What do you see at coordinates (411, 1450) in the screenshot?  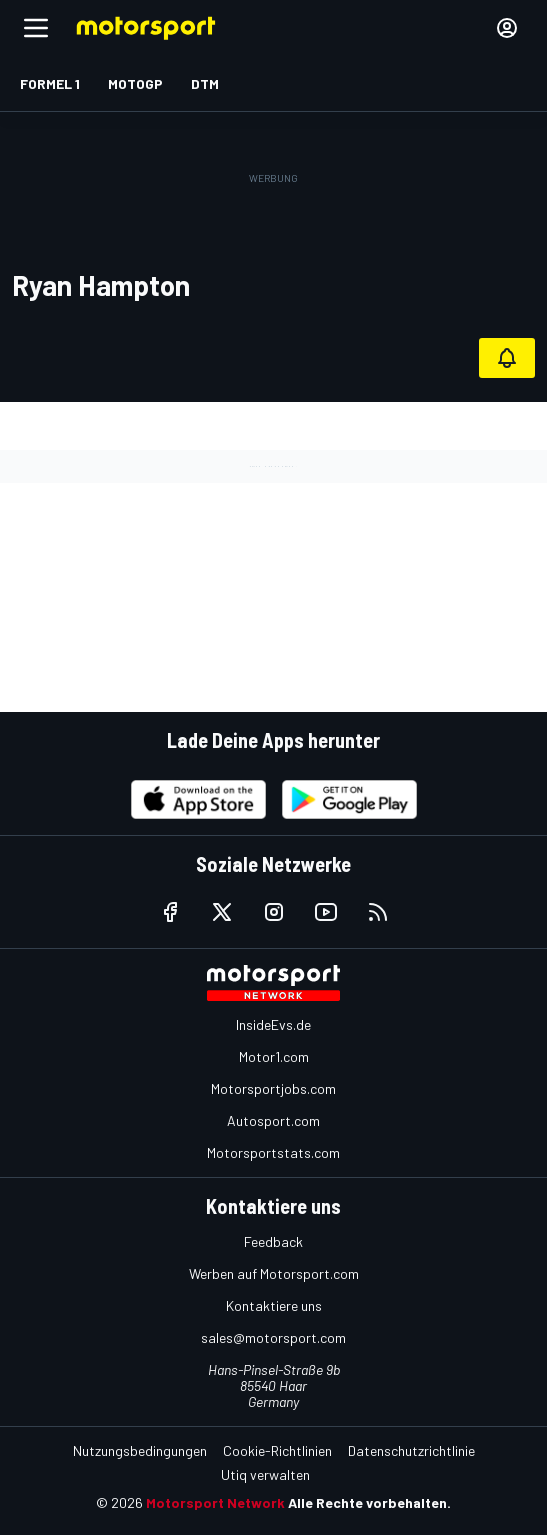 I see `Datenschutzrichtlinie` at bounding box center [411, 1450].